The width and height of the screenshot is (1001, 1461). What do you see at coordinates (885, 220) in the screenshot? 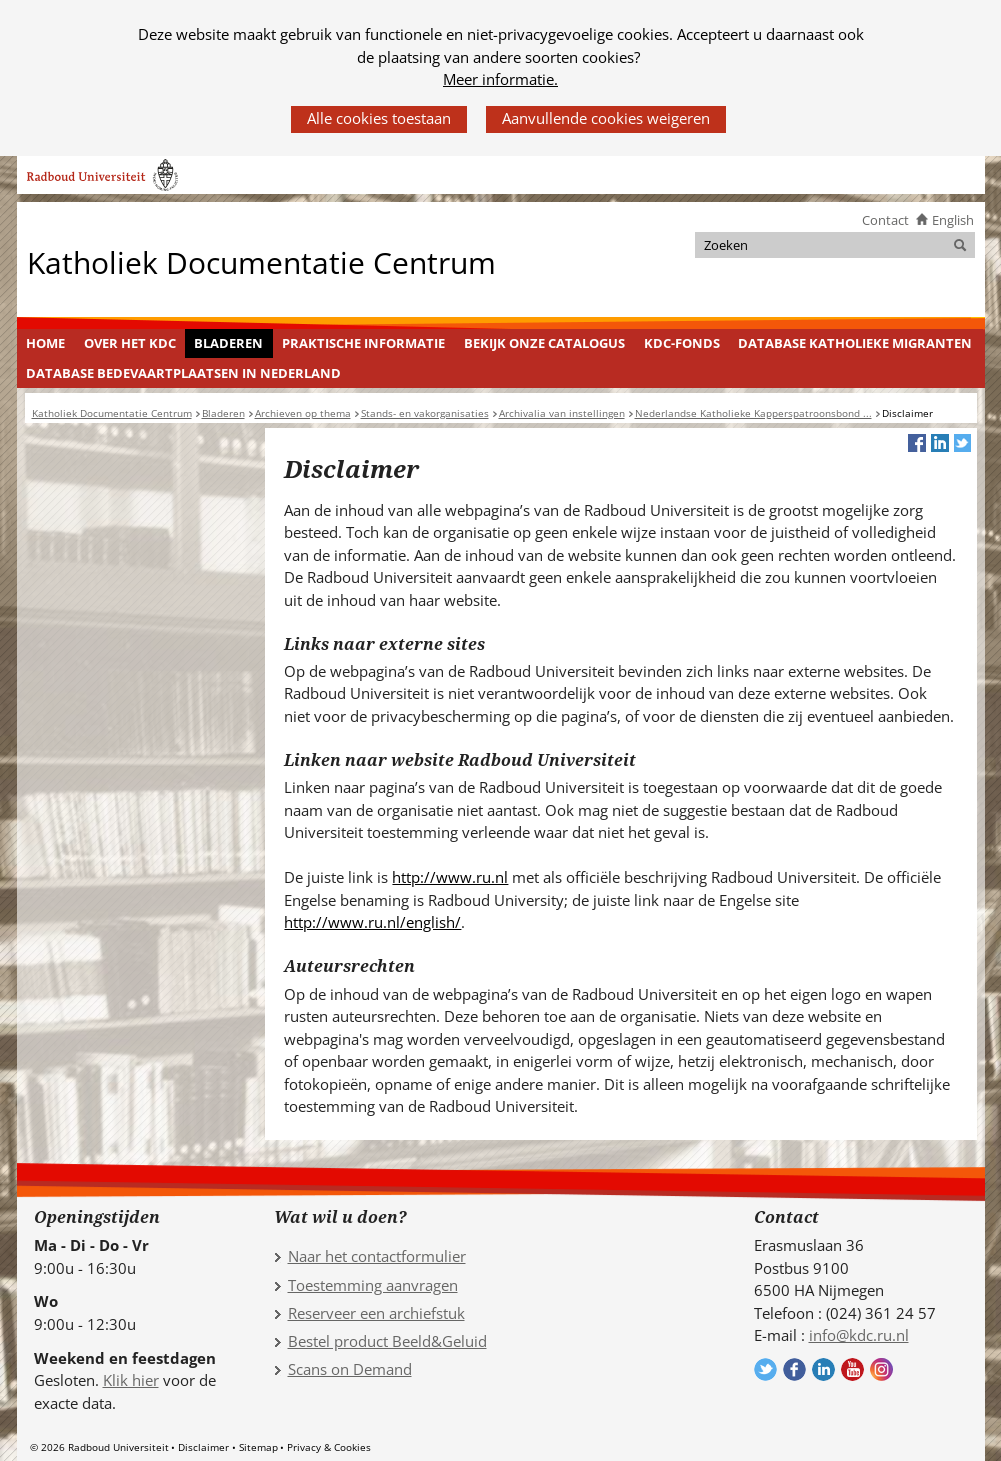
I see `Contact` at bounding box center [885, 220].